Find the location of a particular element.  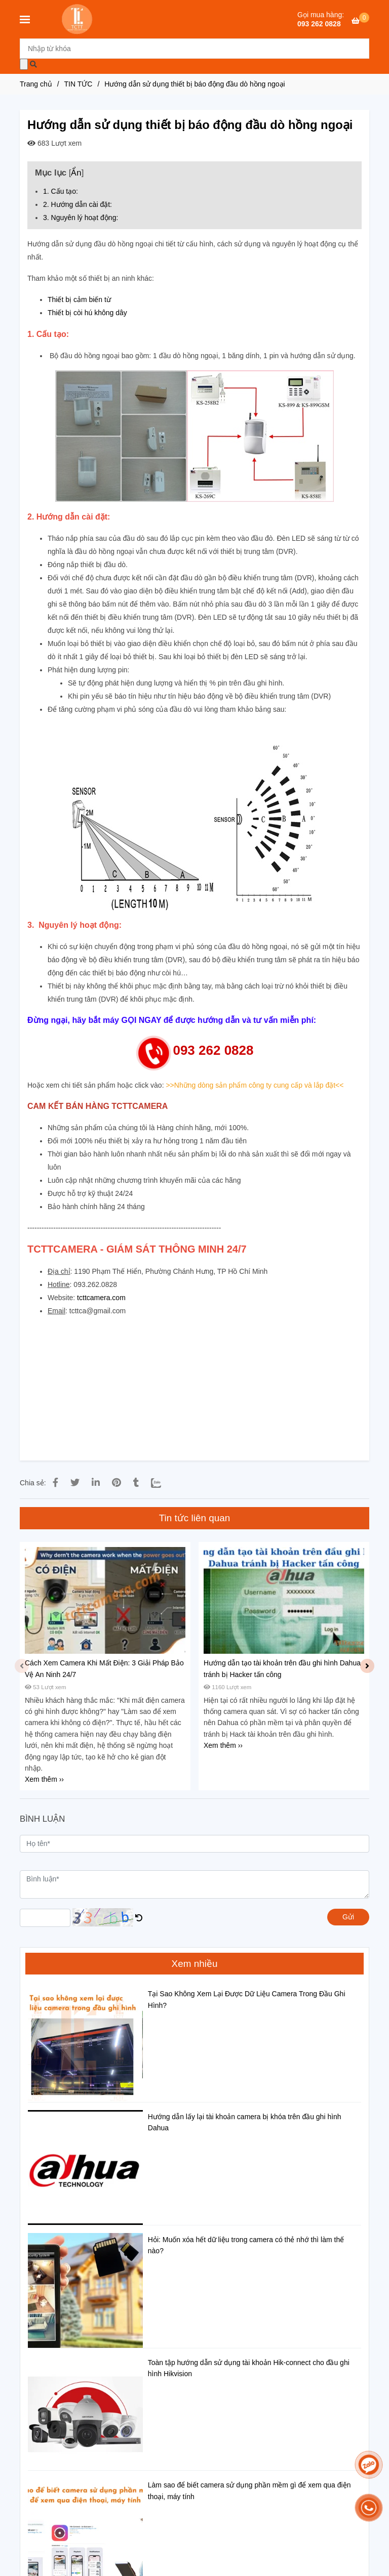

1. Cấu tạo: [HƯỚNG DẪN SỬ DỤNG THIẾT BỊ BÁO ĐỘNG ĐẦU DÒ HỒNG NGOẠI] is located at coordinates (60, 191).